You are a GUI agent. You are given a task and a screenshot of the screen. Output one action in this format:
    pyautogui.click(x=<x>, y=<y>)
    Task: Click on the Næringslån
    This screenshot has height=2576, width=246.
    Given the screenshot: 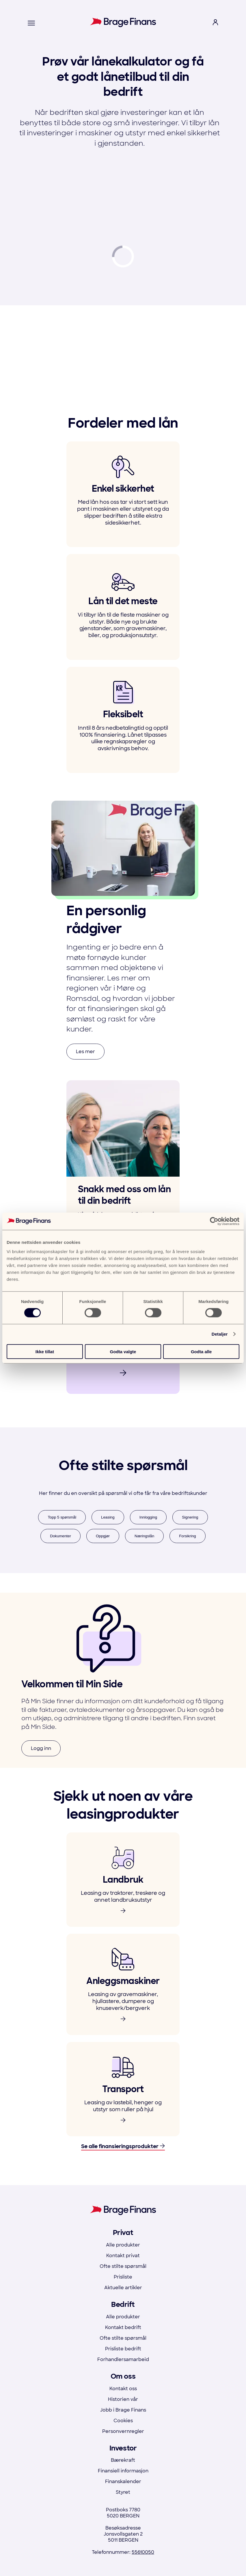 What is the action you would take?
    pyautogui.click(x=144, y=1536)
    